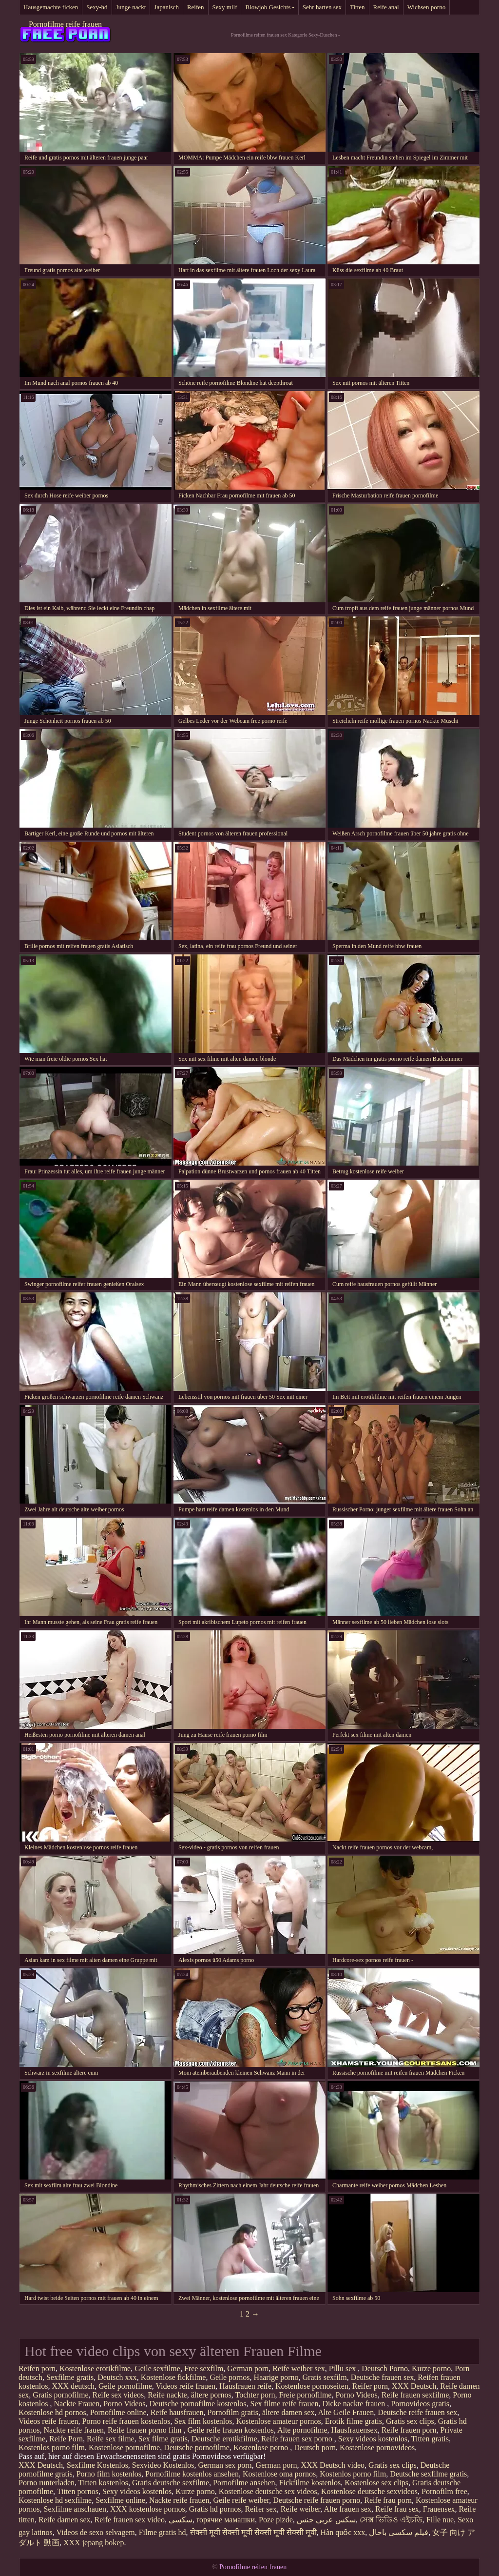 The image size is (499, 2576). What do you see at coordinates (146, 2430) in the screenshot?
I see `Reife frauen porno film` at bounding box center [146, 2430].